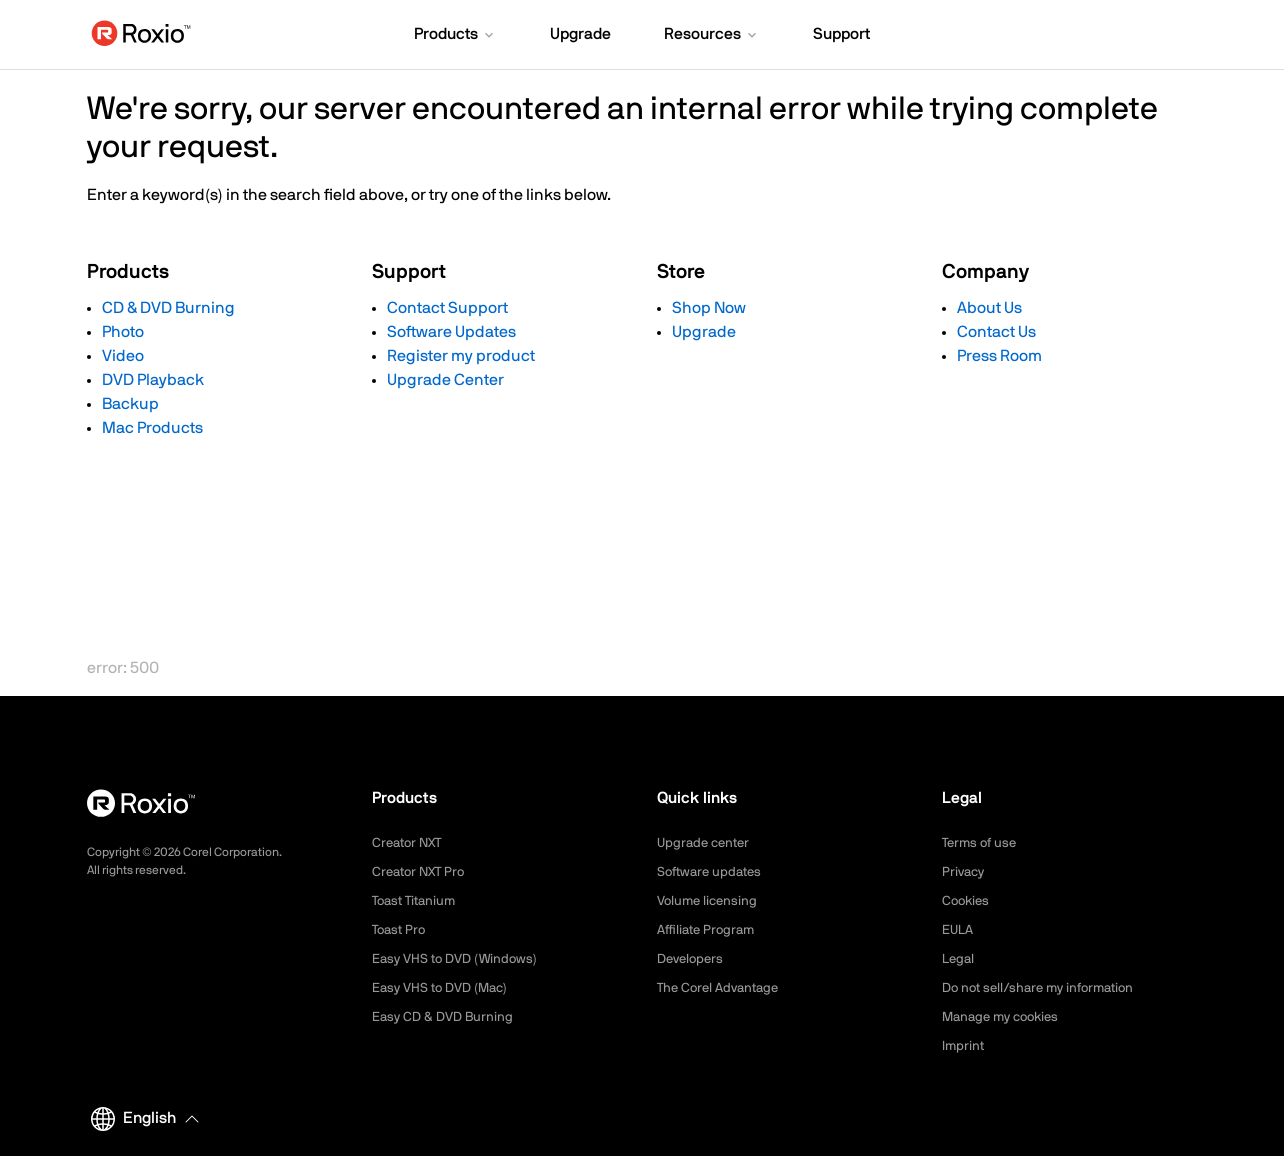  Describe the element at coordinates (999, 356) in the screenshot. I see `Press Room` at that location.